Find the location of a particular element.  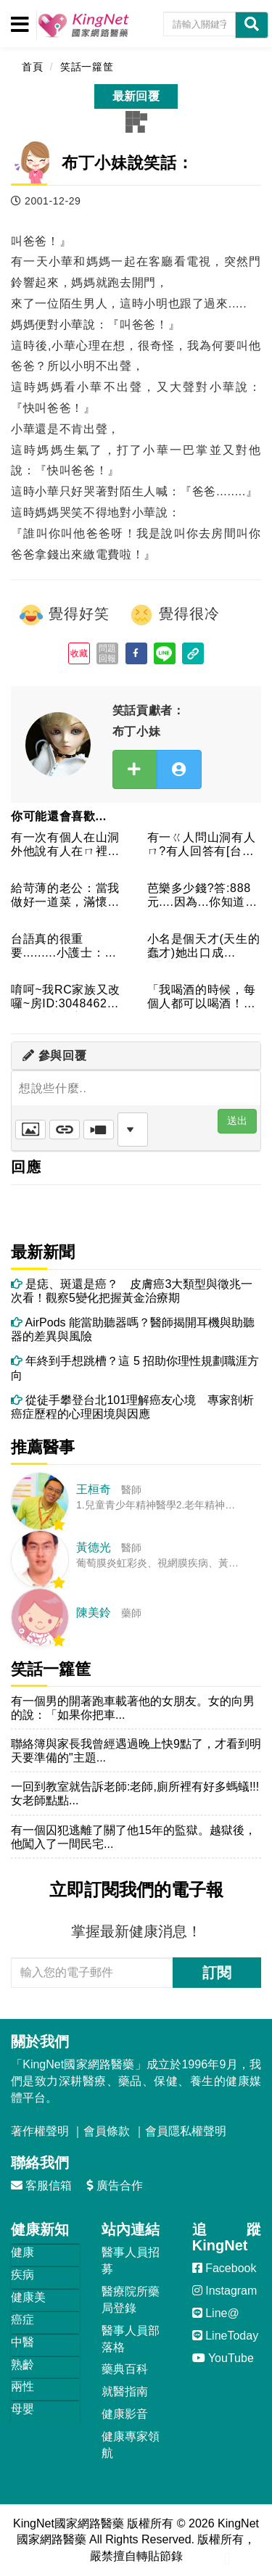

是痣、斑還是癌？ 皮膚癌3大類型與徵兆一次看！觀察5變化把握黃金治療期 is located at coordinates (131, 1291).